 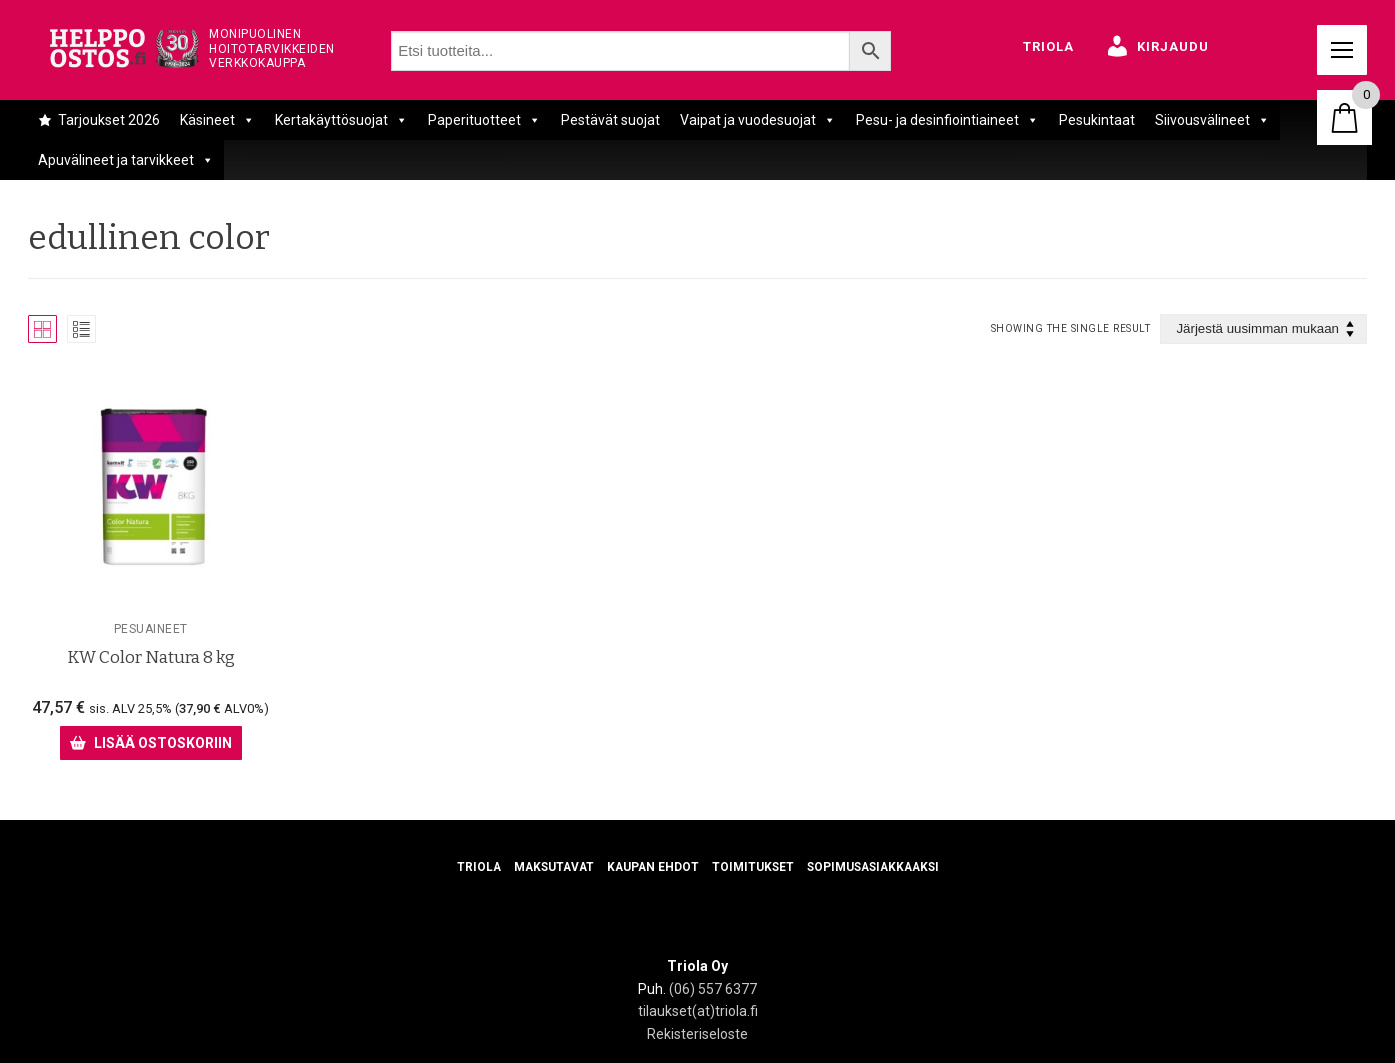 I want to click on Paperituotteet, so click(x=484, y=120).